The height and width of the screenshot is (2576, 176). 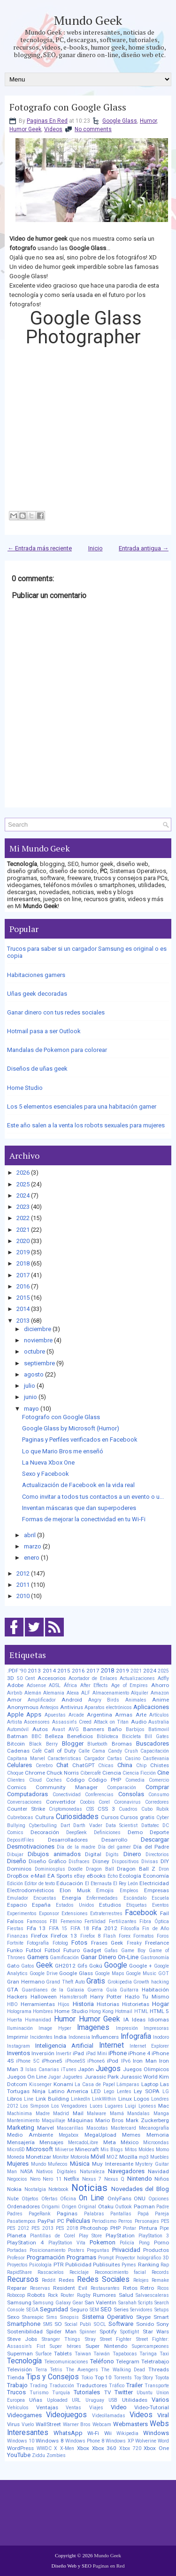 What do you see at coordinates (135, 2004) in the screenshot?
I see `Historietas` at bounding box center [135, 2004].